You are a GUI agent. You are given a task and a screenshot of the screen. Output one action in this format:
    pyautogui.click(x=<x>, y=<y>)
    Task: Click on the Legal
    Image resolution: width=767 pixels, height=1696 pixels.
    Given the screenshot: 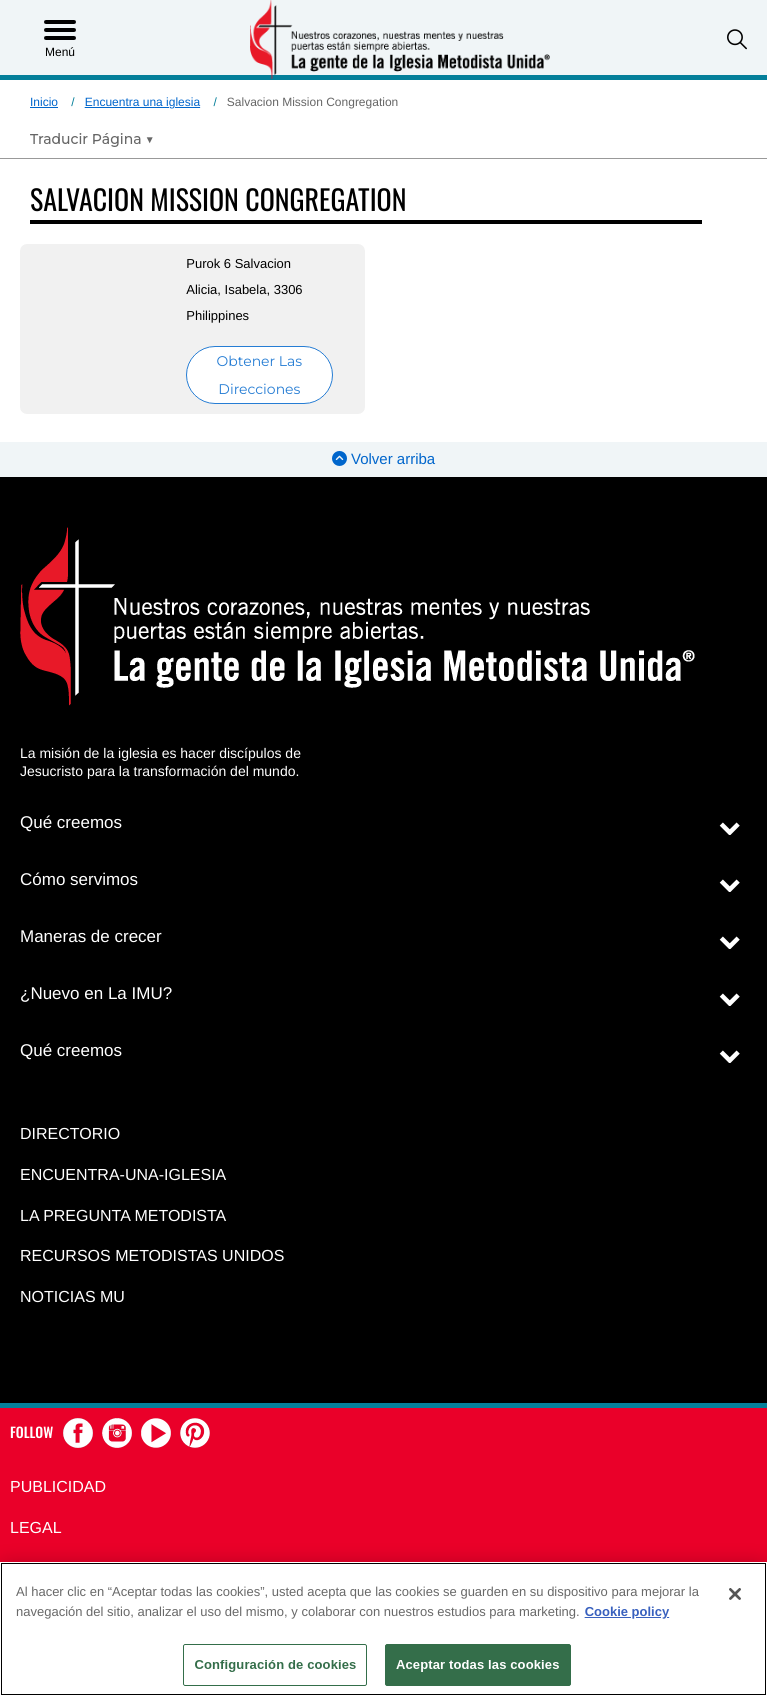 What is the action you would take?
    pyautogui.click(x=36, y=1528)
    